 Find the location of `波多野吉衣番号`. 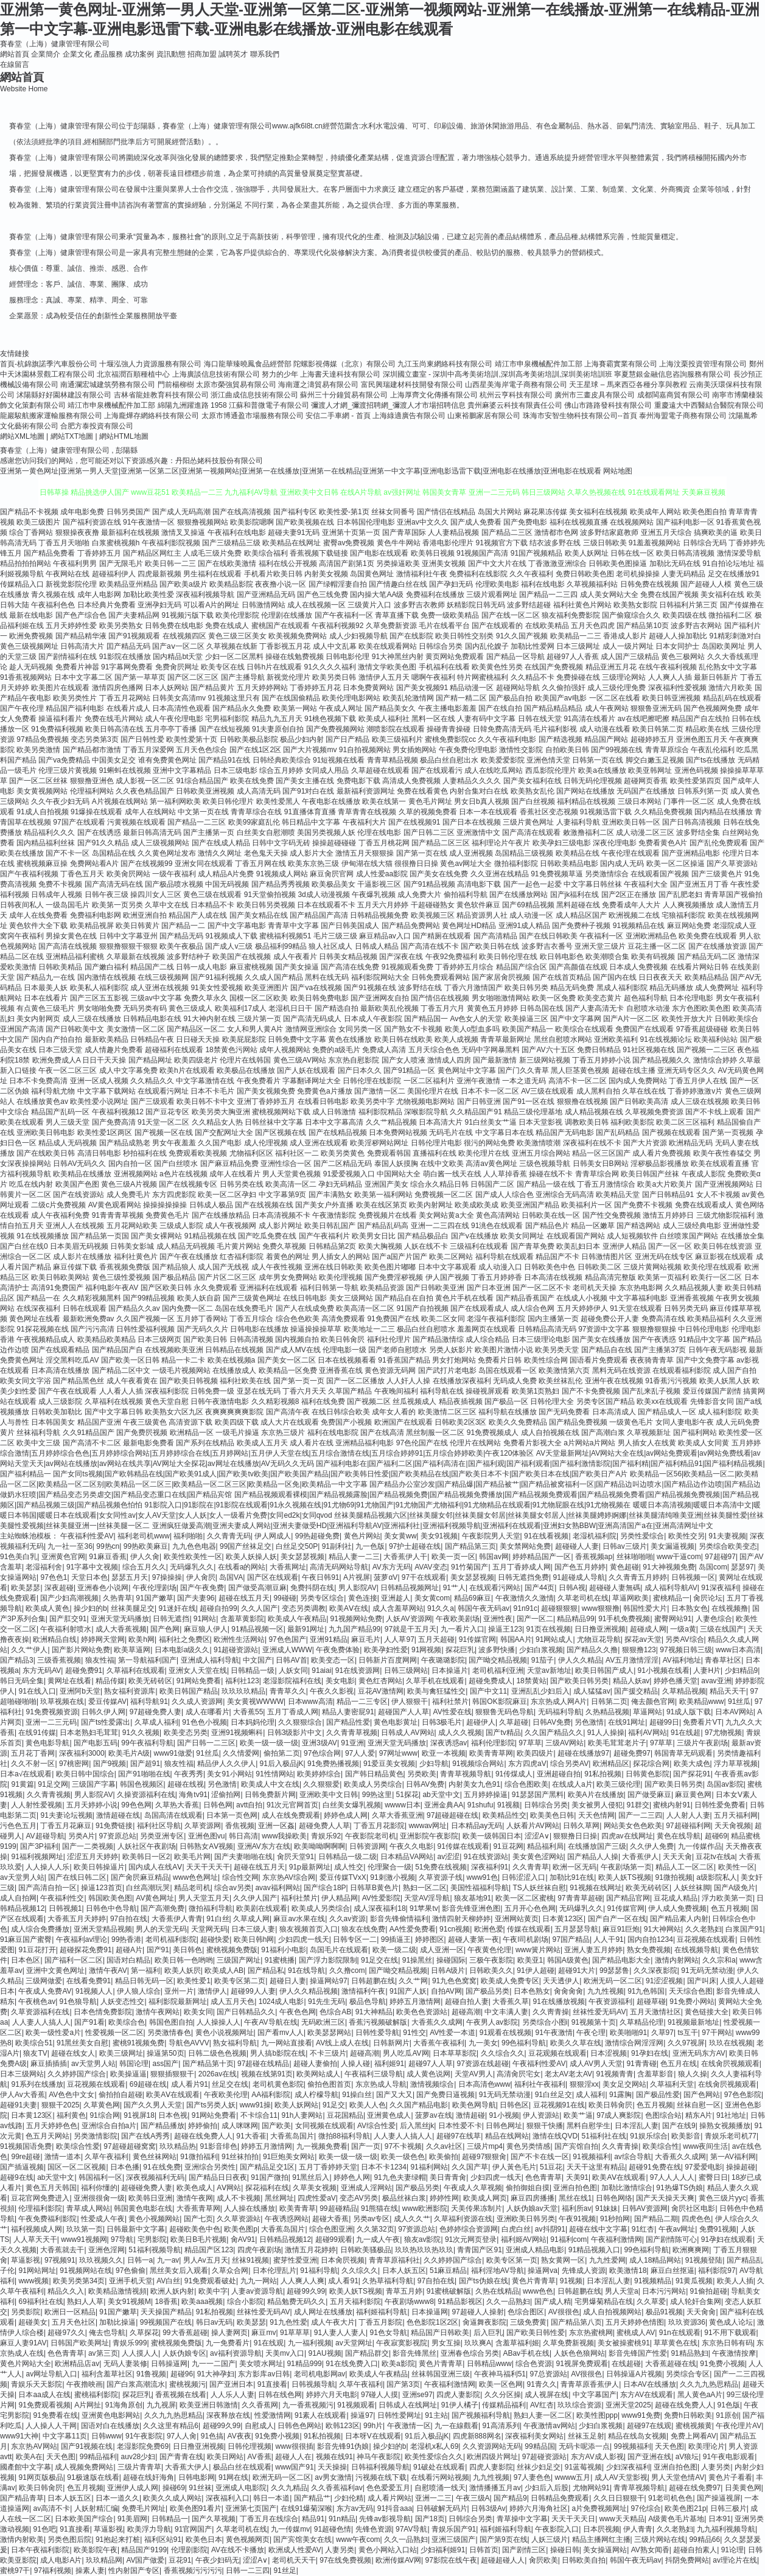

波多野吉衣番号 is located at coordinates (547, 946).